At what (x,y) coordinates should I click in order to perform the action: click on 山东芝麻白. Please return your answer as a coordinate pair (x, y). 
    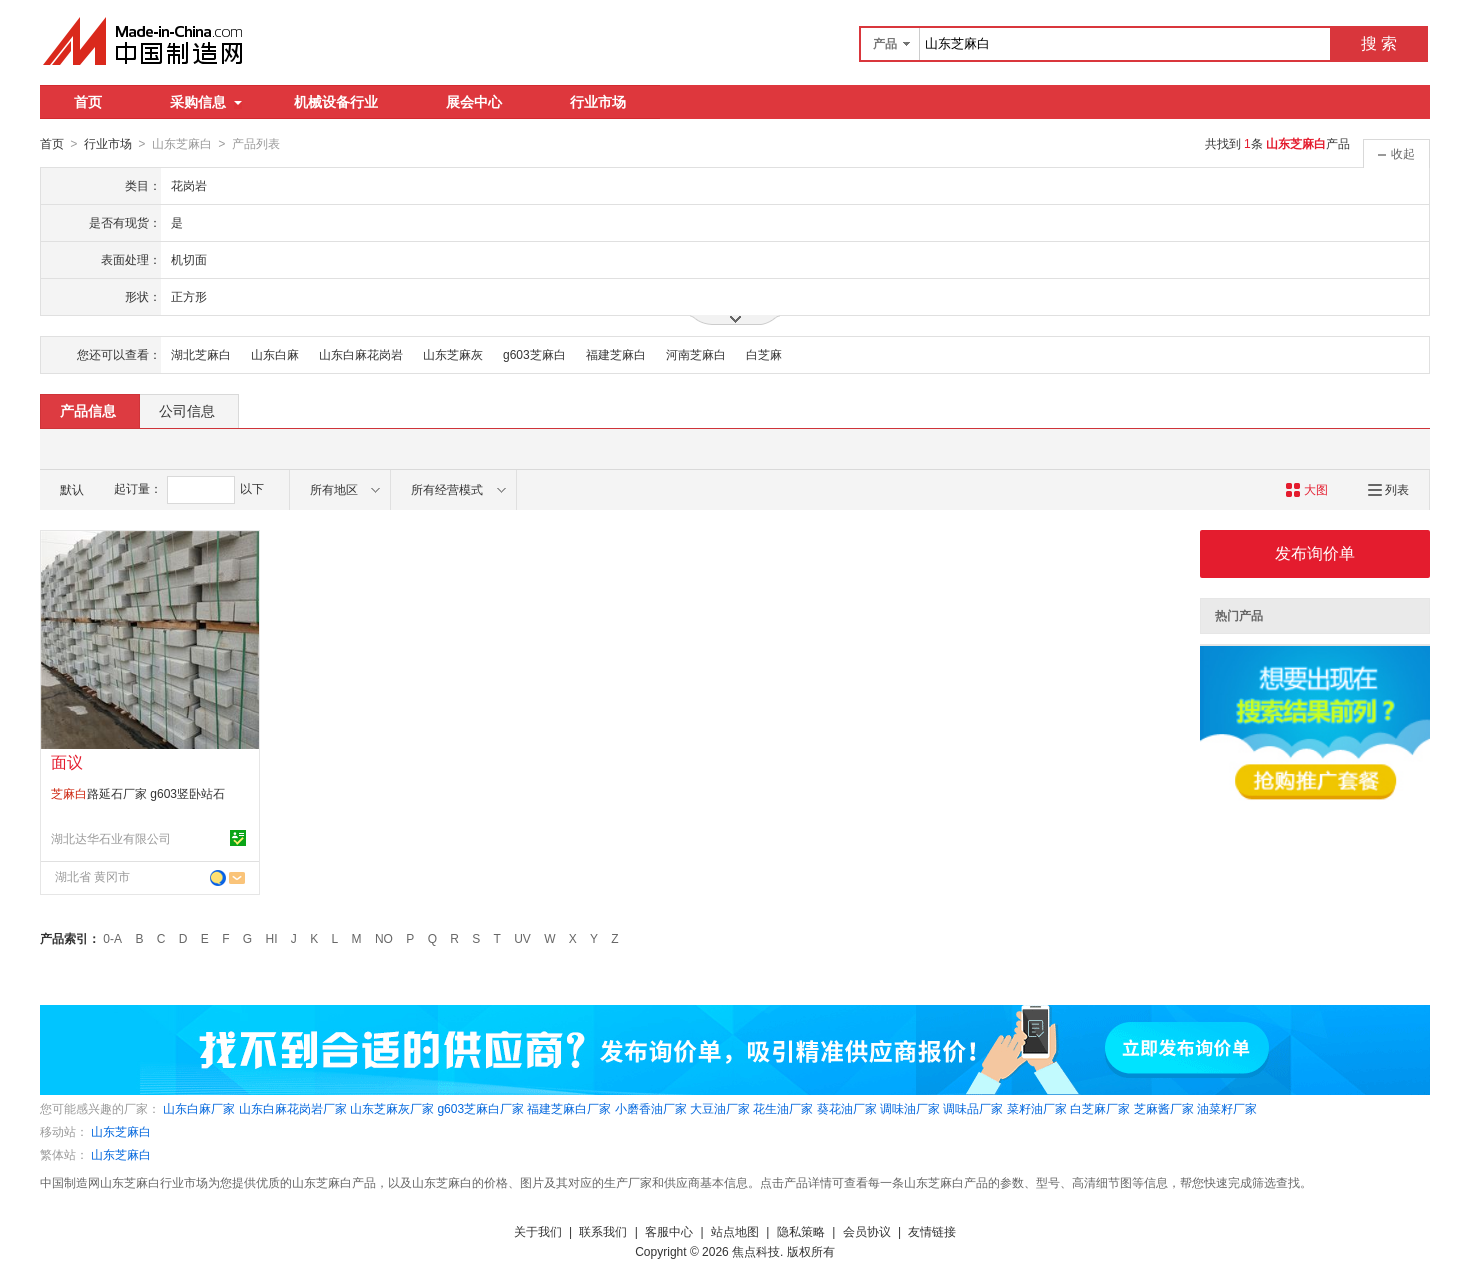
    Looking at the image, I should click on (121, 1131).